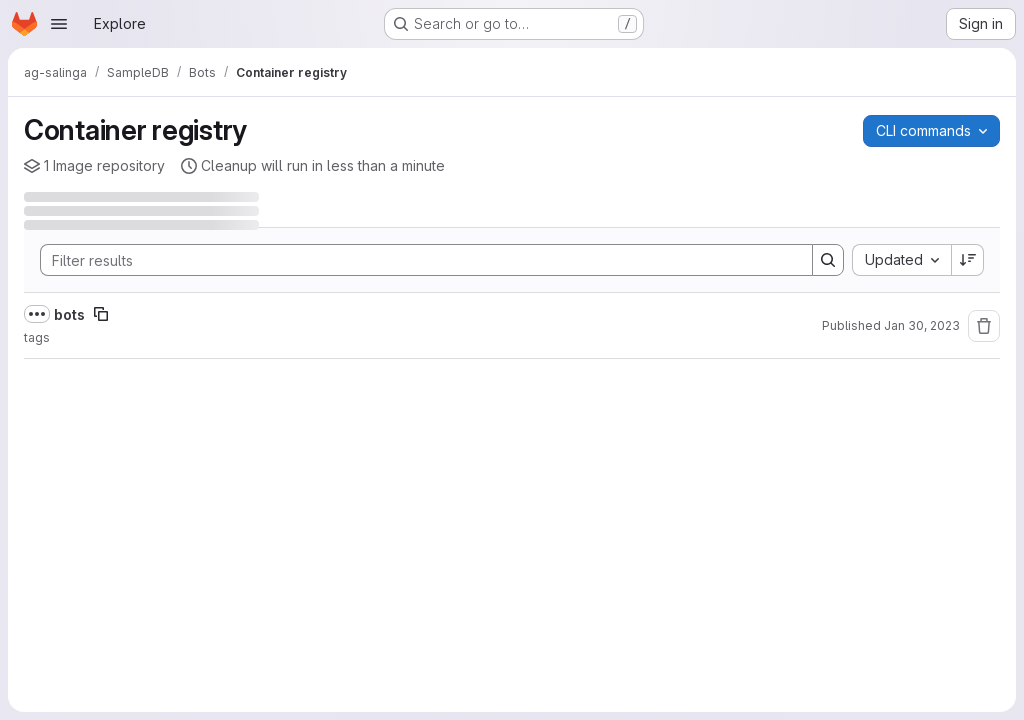 This screenshot has width=1024, height=720. What do you see at coordinates (968, 260) in the screenshot?
I see `[Sort direction: Descending]` at bounding box center [968, 260].